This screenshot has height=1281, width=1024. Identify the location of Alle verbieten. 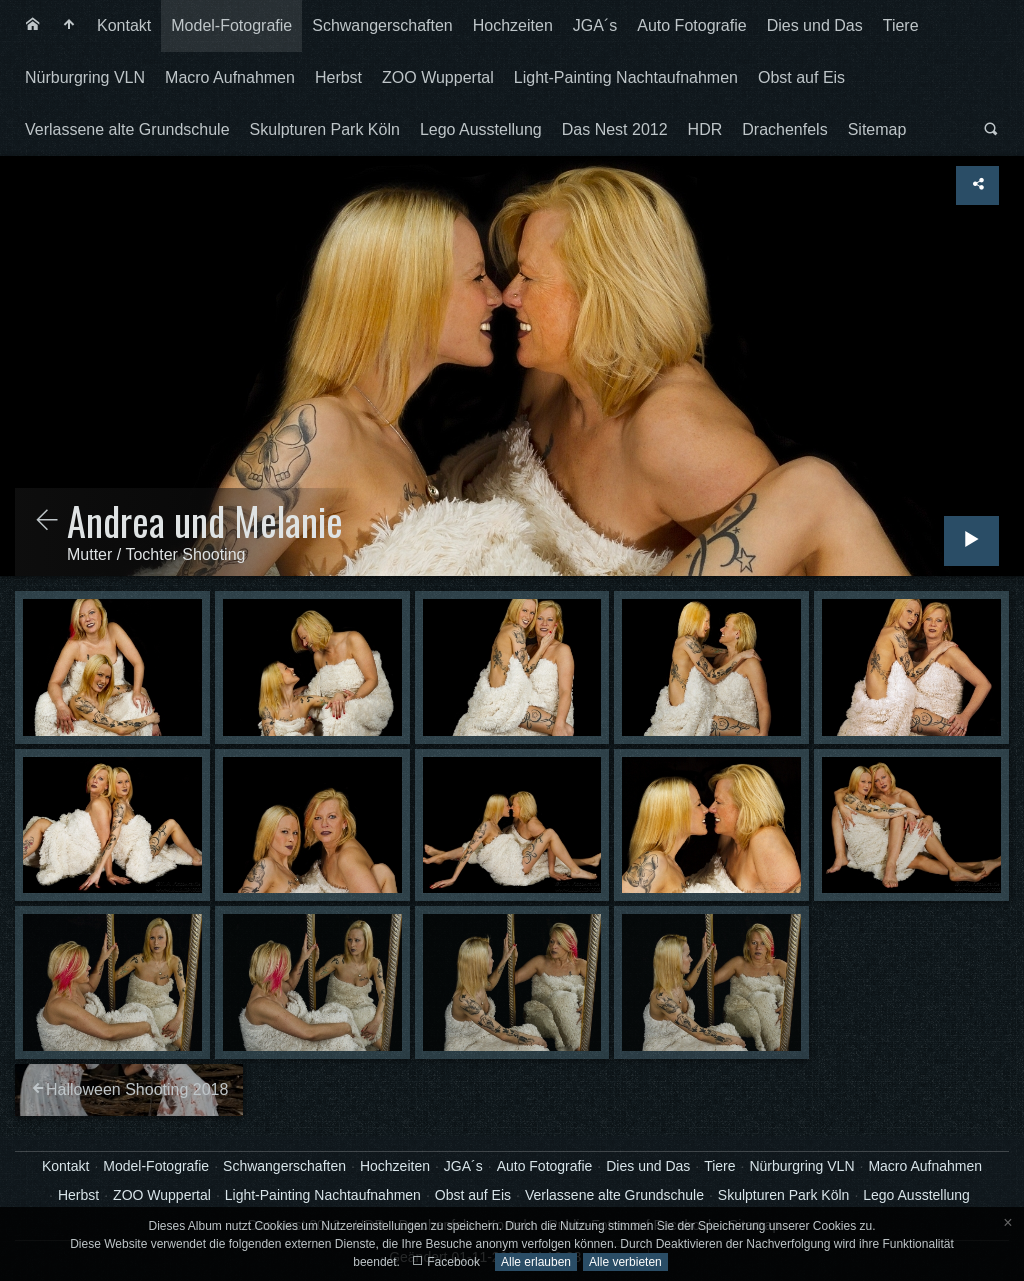
(625, 1262).